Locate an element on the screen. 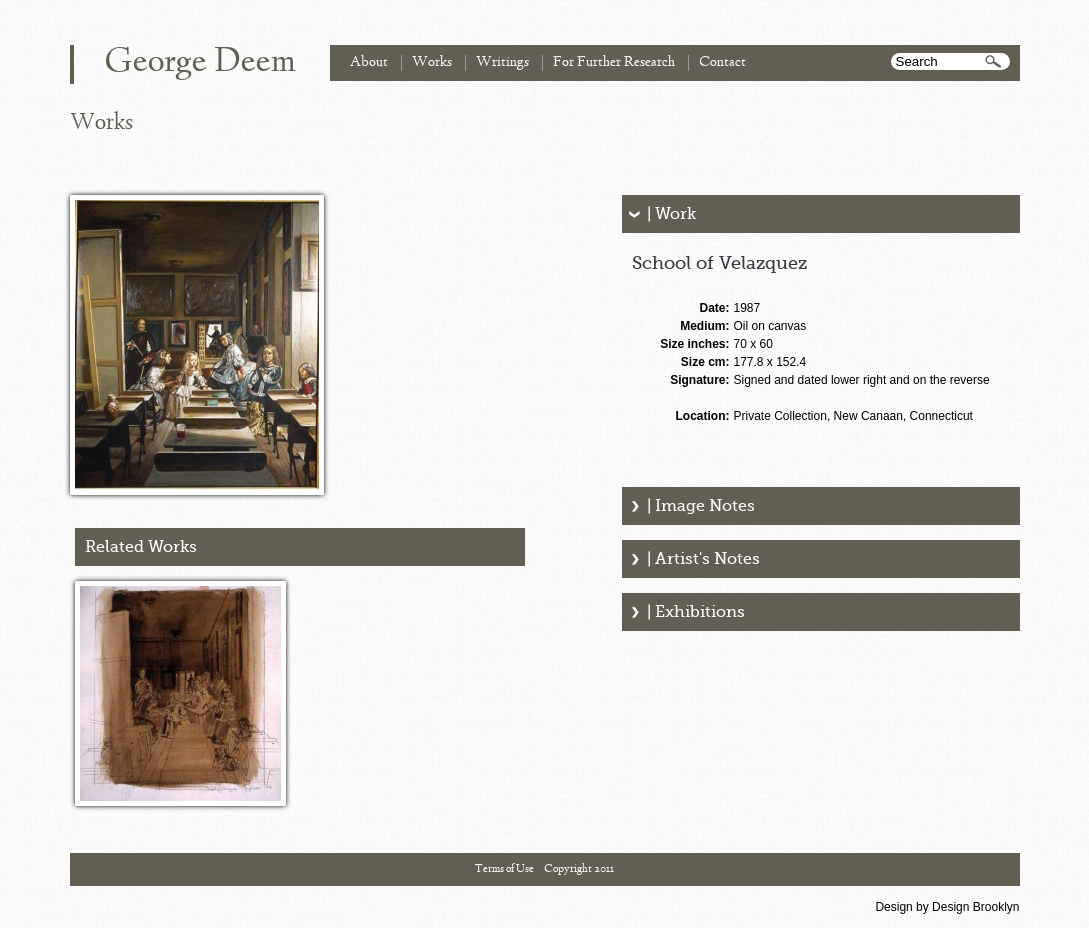 The width and height of the screenshot is (1089, 928). For Further Research is located at coordinates (614, 62).